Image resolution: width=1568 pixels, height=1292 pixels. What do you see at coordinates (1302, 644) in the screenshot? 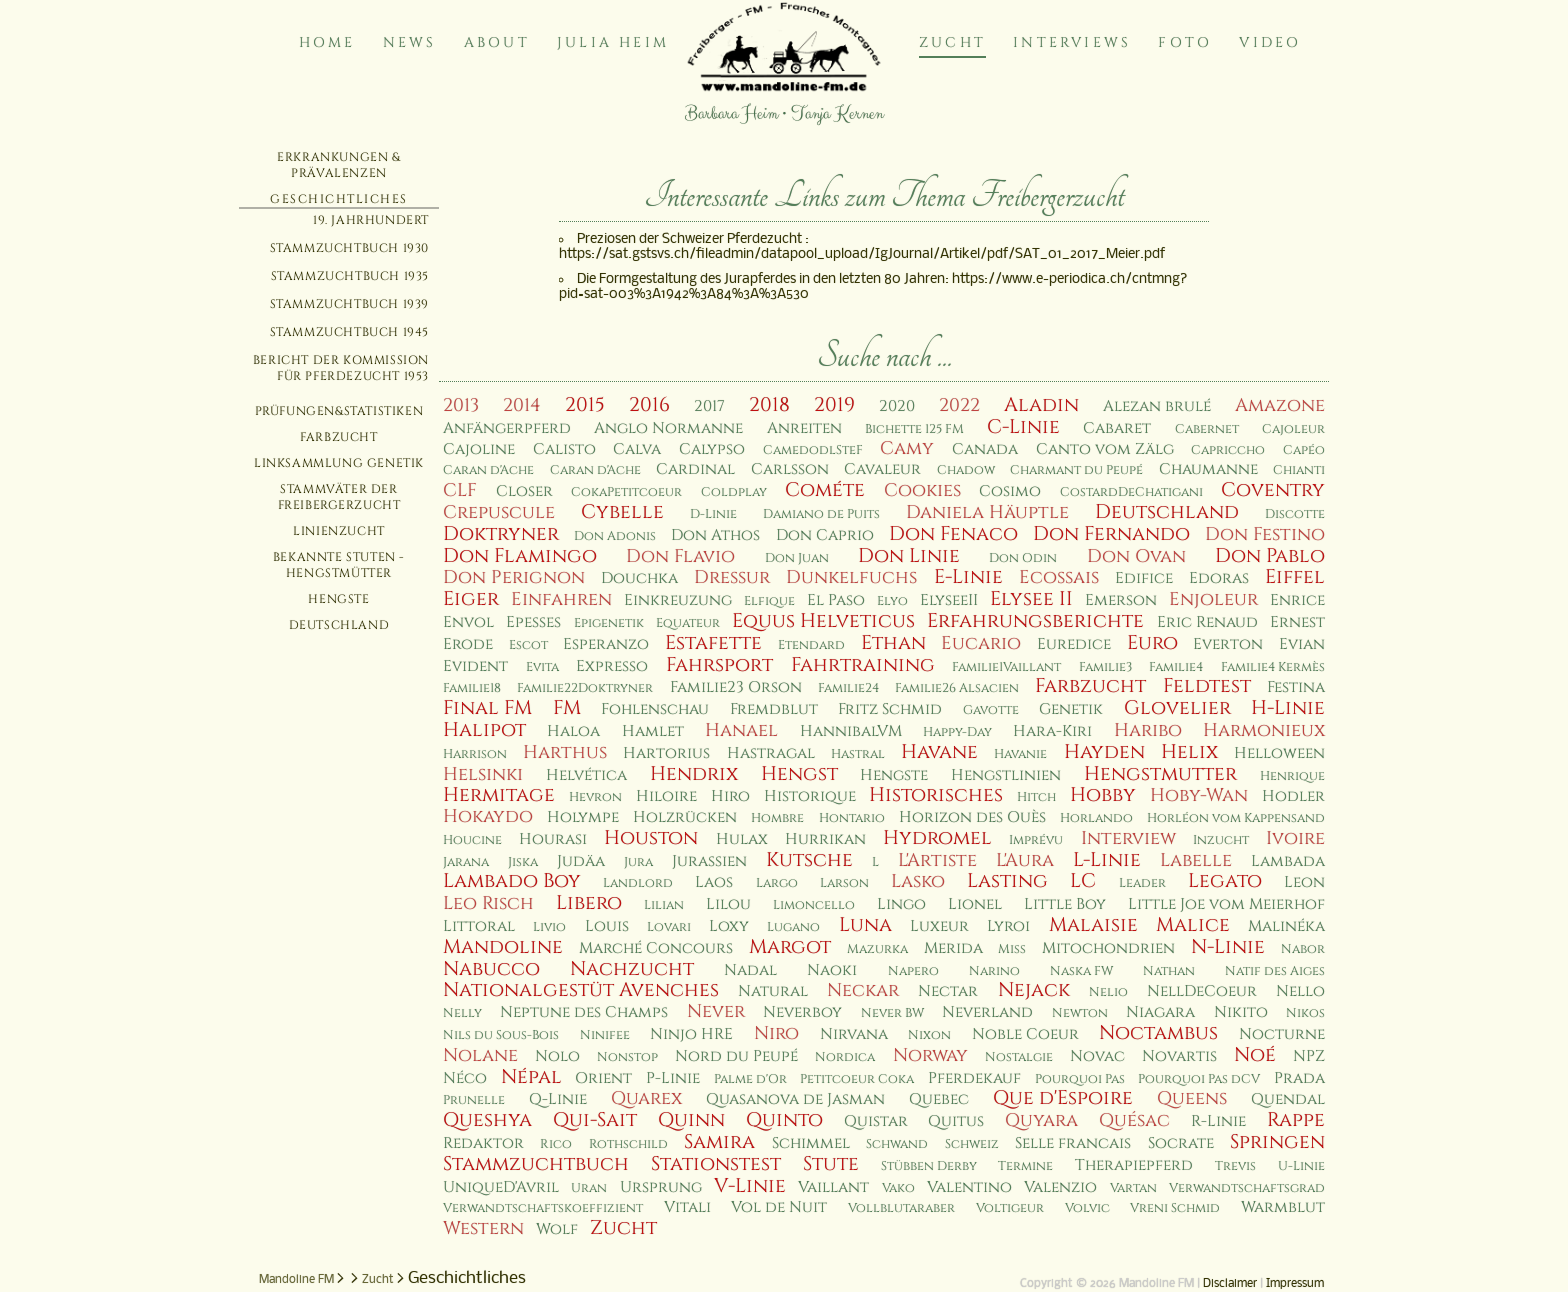
I see `Evian` at bounding box center [1302, 644].